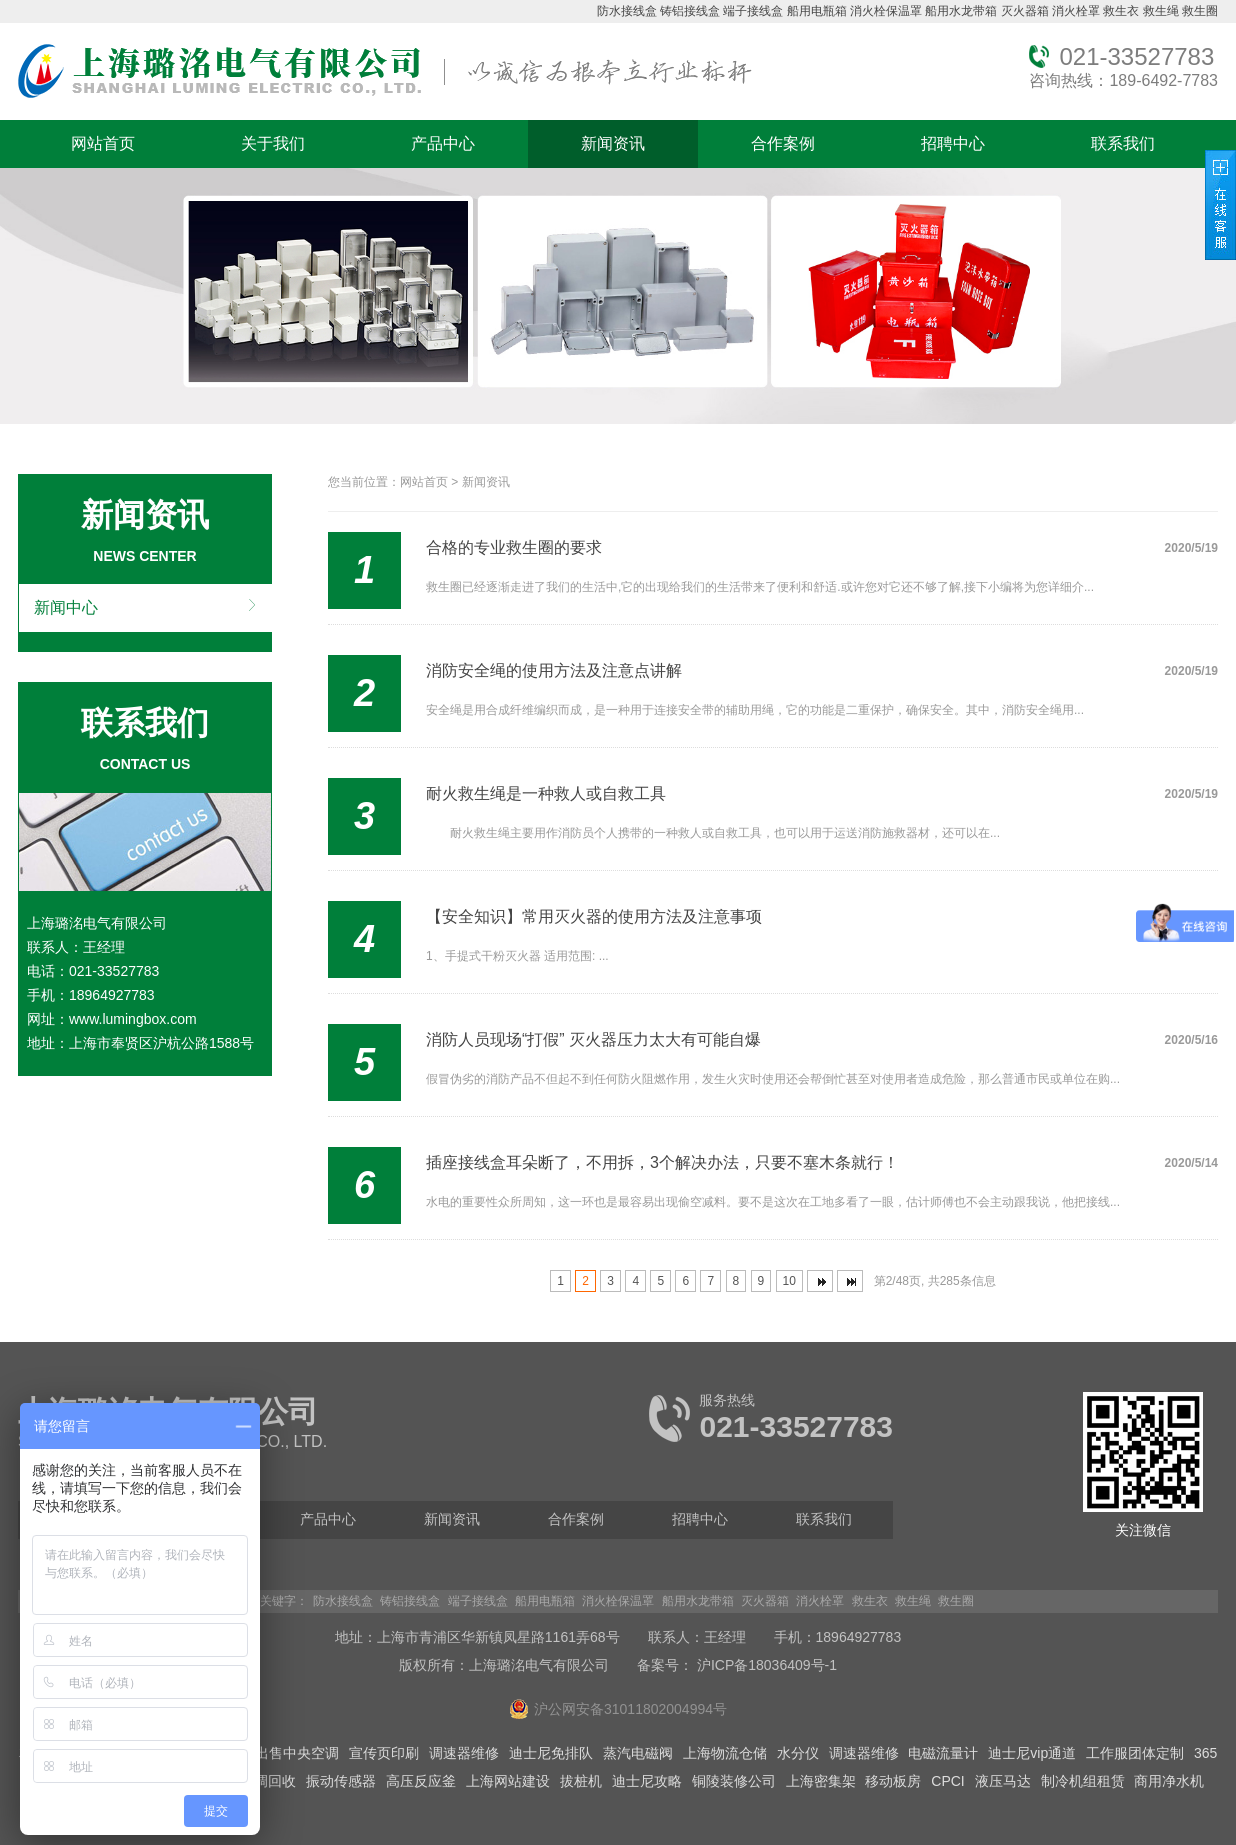 Image resolution: width=1236 pixels, height=1845 pixels. What do you see at coordinates (66, 607) in the screenshot?
I see `新闻中心` at bounding box center [66, 607].